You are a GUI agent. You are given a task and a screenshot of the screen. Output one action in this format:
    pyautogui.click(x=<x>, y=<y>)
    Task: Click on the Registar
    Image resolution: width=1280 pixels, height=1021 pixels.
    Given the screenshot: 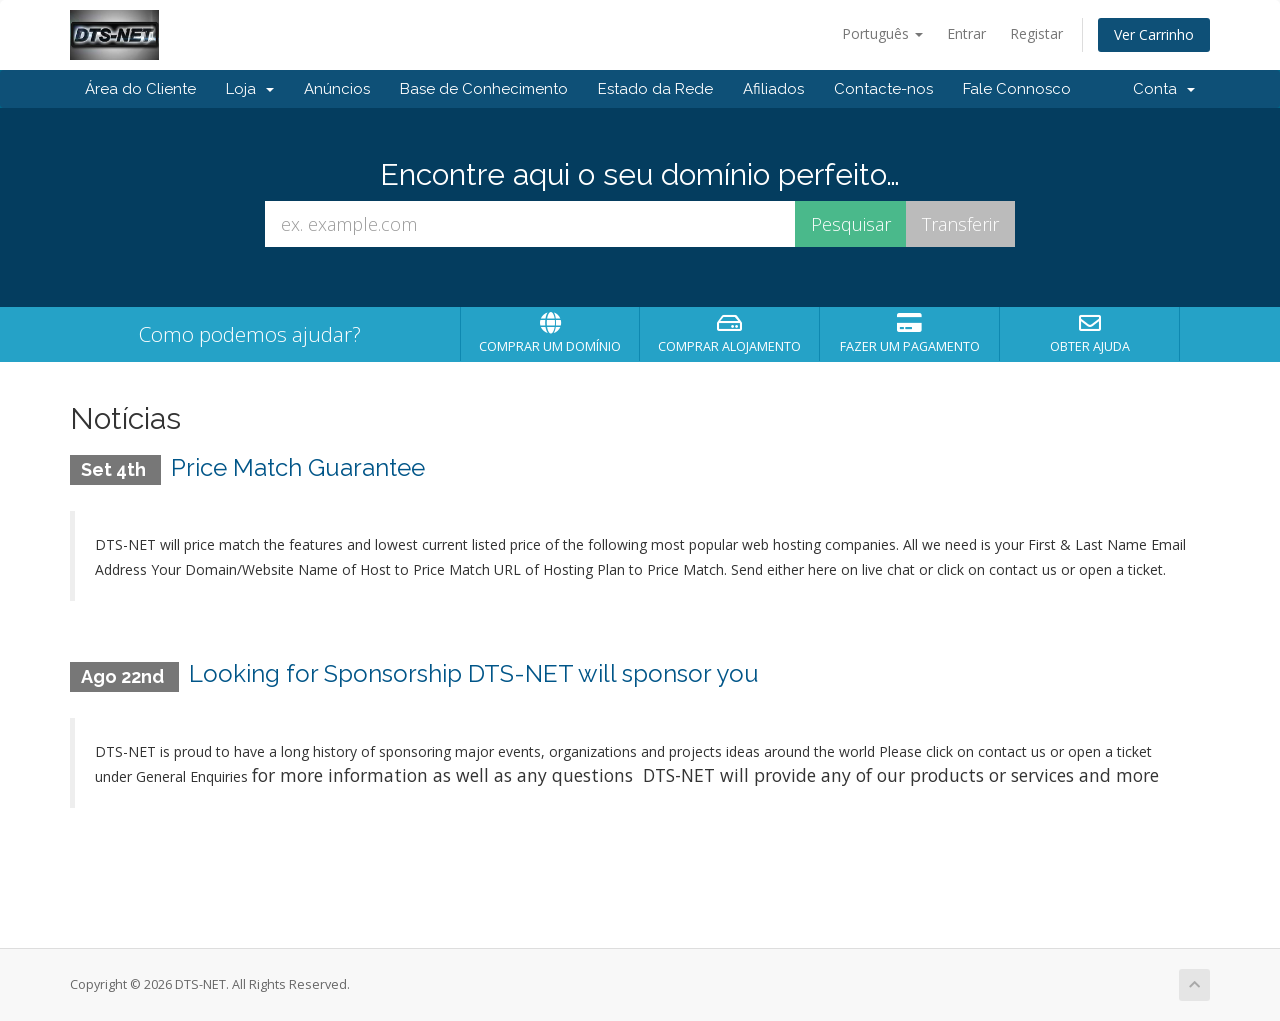 What is the action you would take?
    pyautogui.click(x=1036, y=33)
    